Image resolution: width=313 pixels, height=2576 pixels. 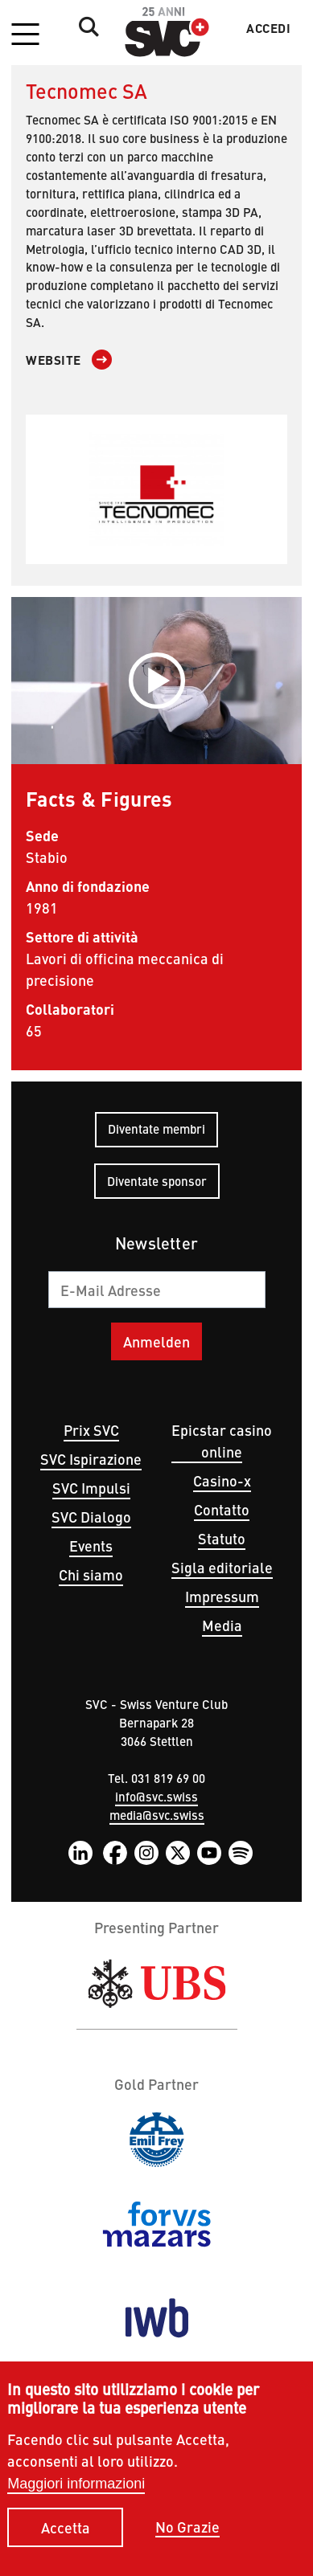 I want to click on Instagram, so click(x=146, y=1853).